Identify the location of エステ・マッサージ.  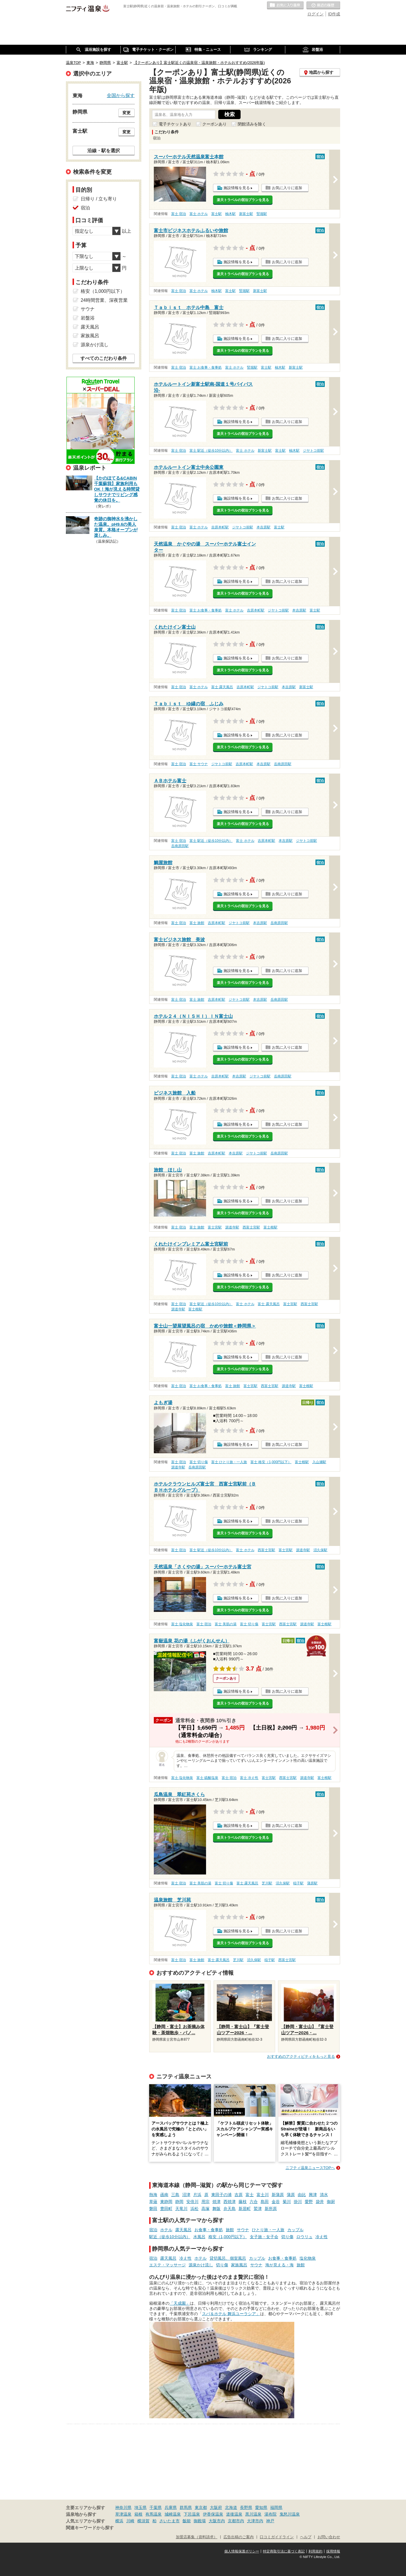
(167, 2265).